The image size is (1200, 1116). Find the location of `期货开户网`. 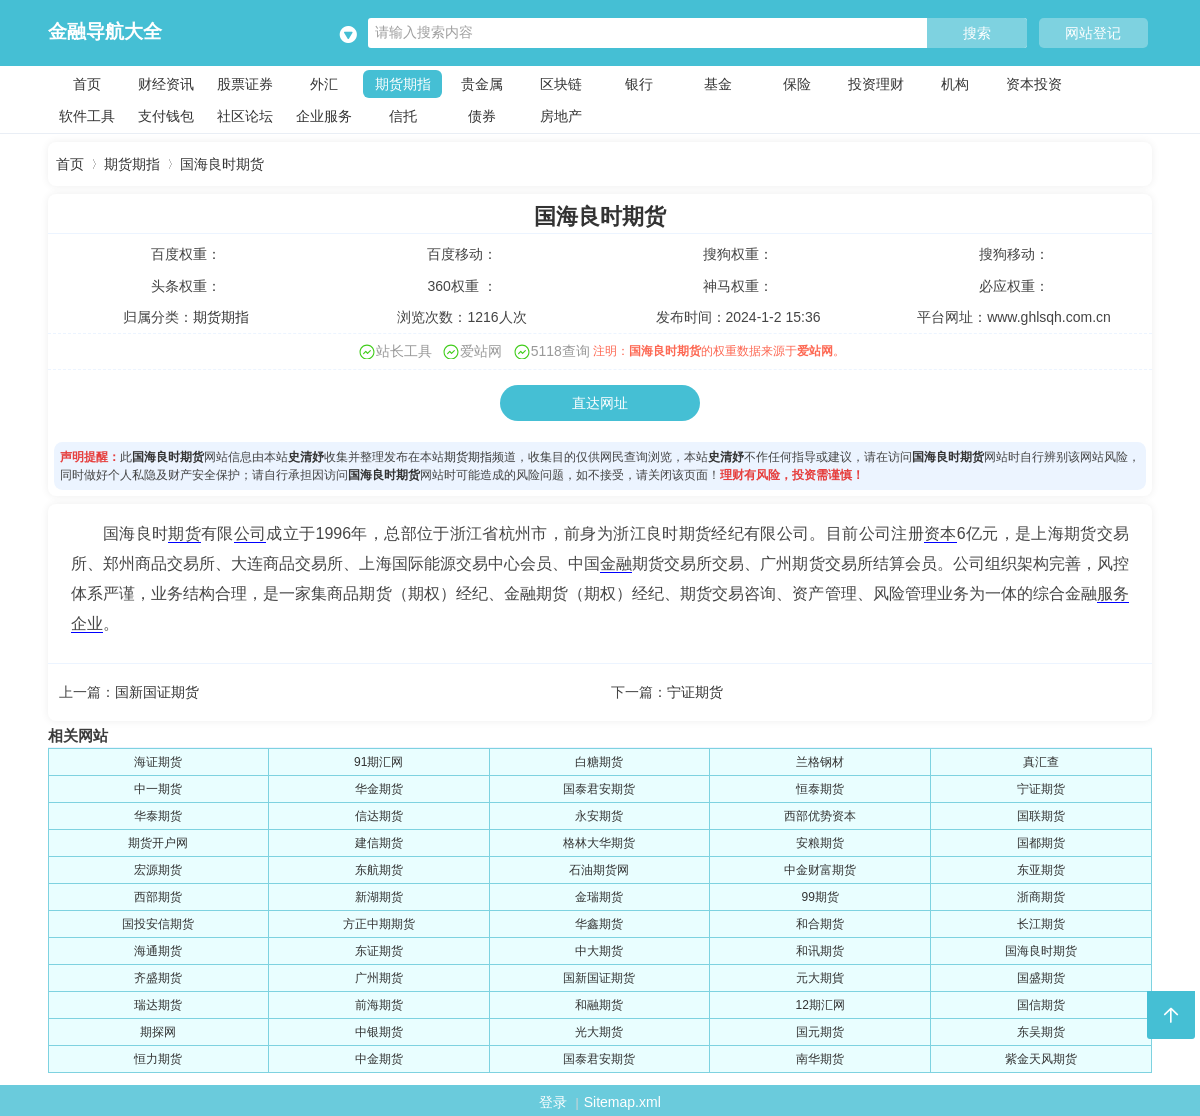

期货开户网 is located at coordinates (158, 843).